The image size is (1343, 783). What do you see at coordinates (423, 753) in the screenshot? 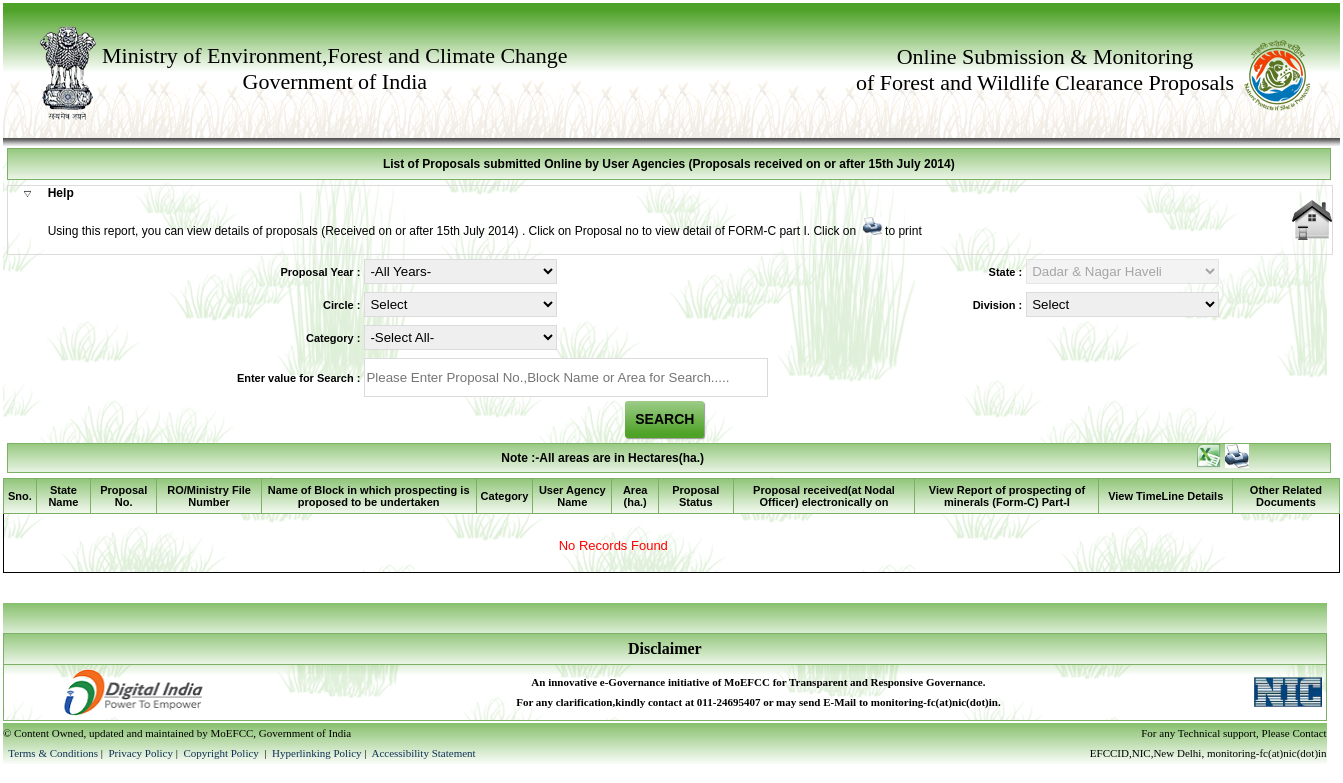
I see `Accessibility Statement` at bounding box center [423, 753].